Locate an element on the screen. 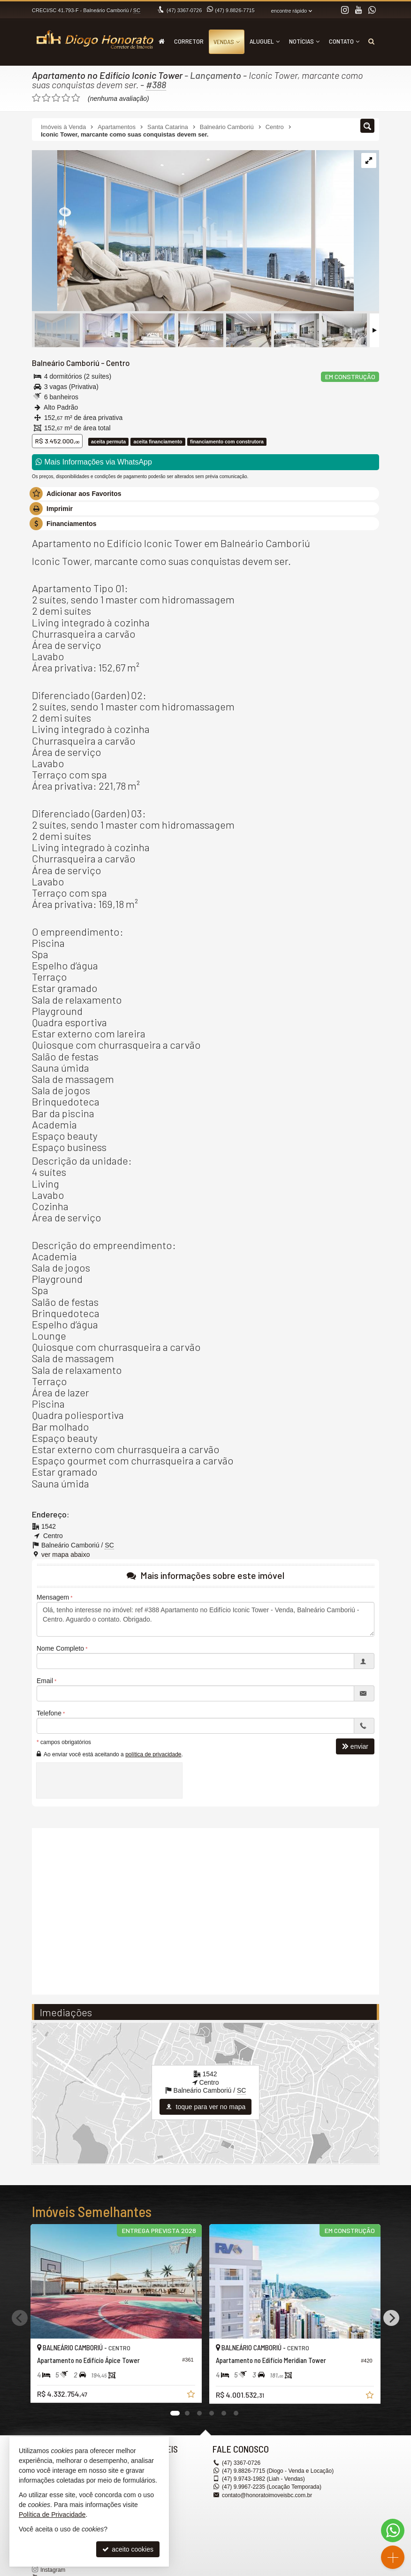 The image size is (411, 2576). ver mapa abaixo is located at coordinates (65, 1554).